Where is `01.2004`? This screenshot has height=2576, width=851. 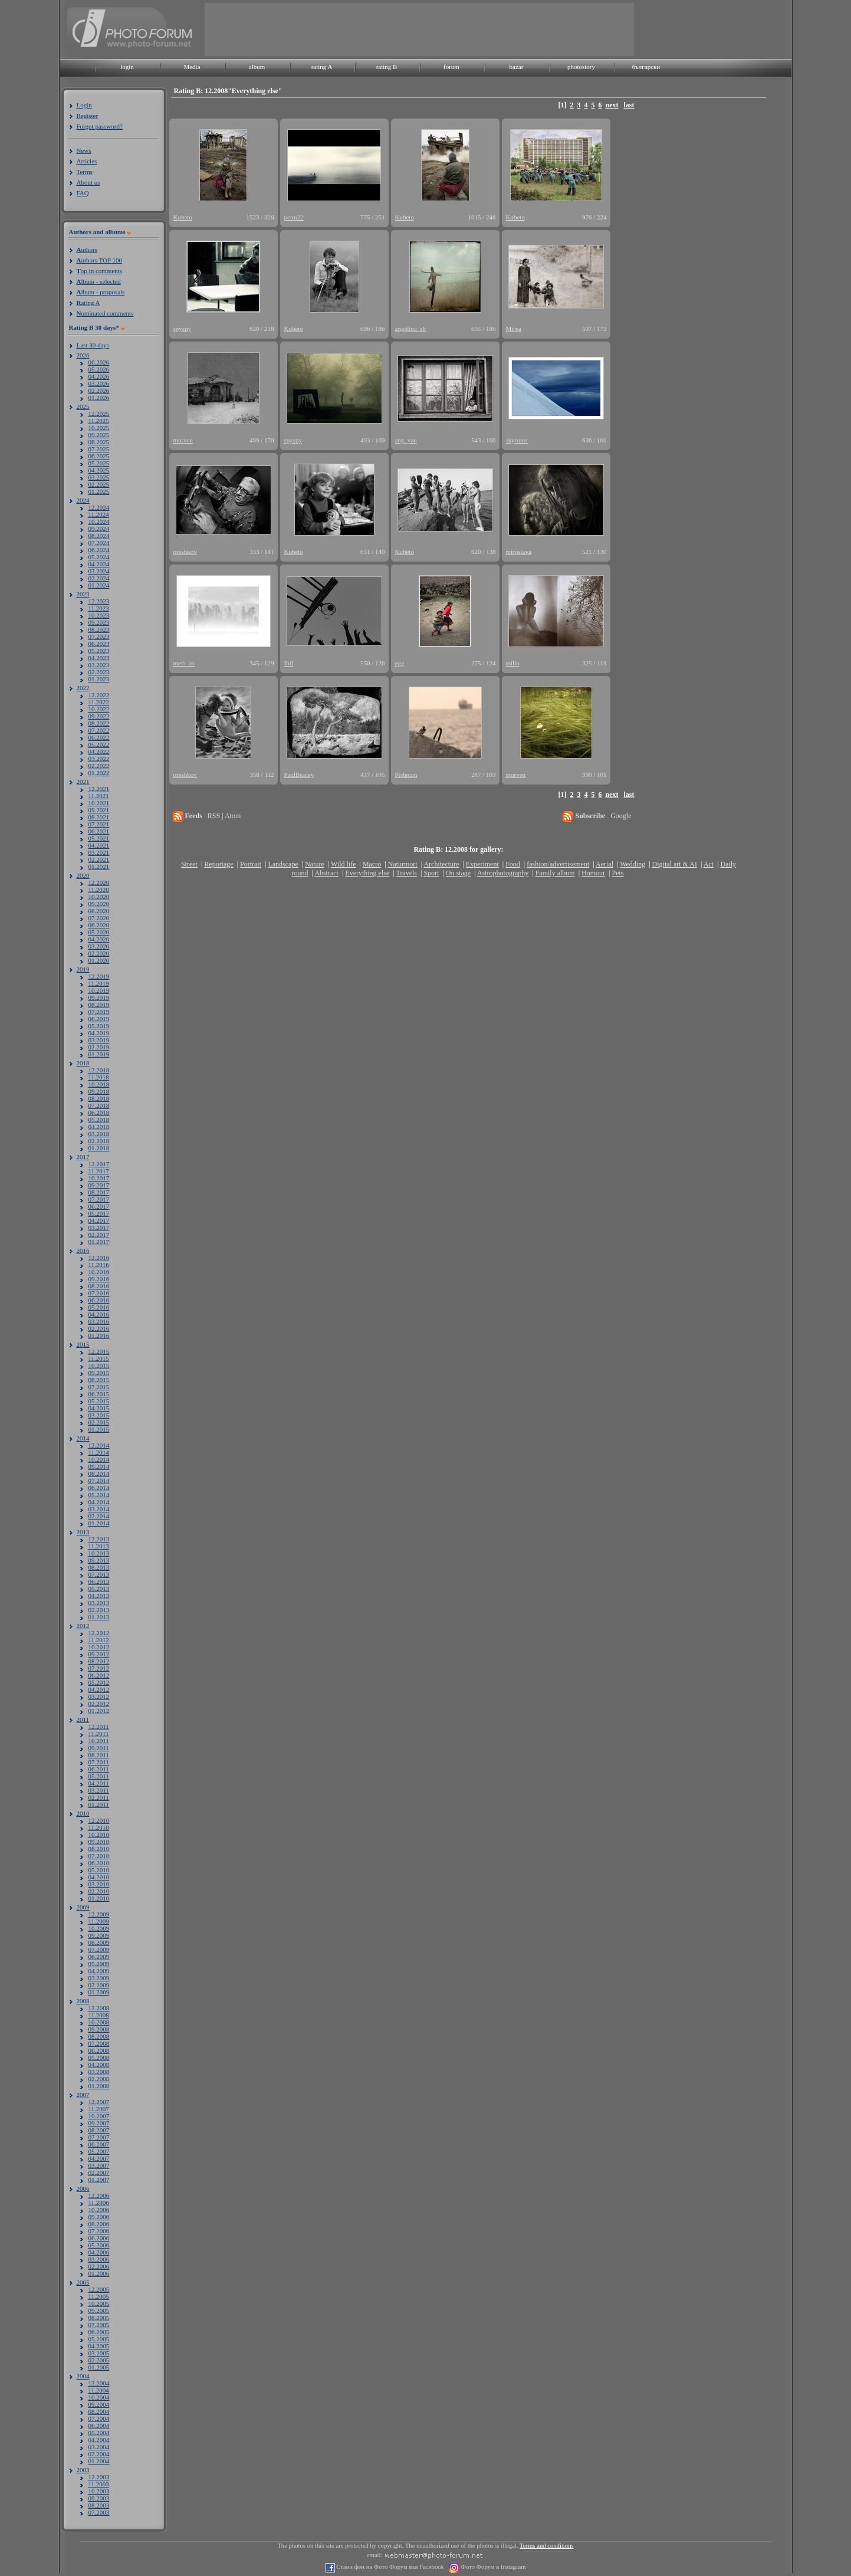
01.2004 is located at coordinates (99, 2461).